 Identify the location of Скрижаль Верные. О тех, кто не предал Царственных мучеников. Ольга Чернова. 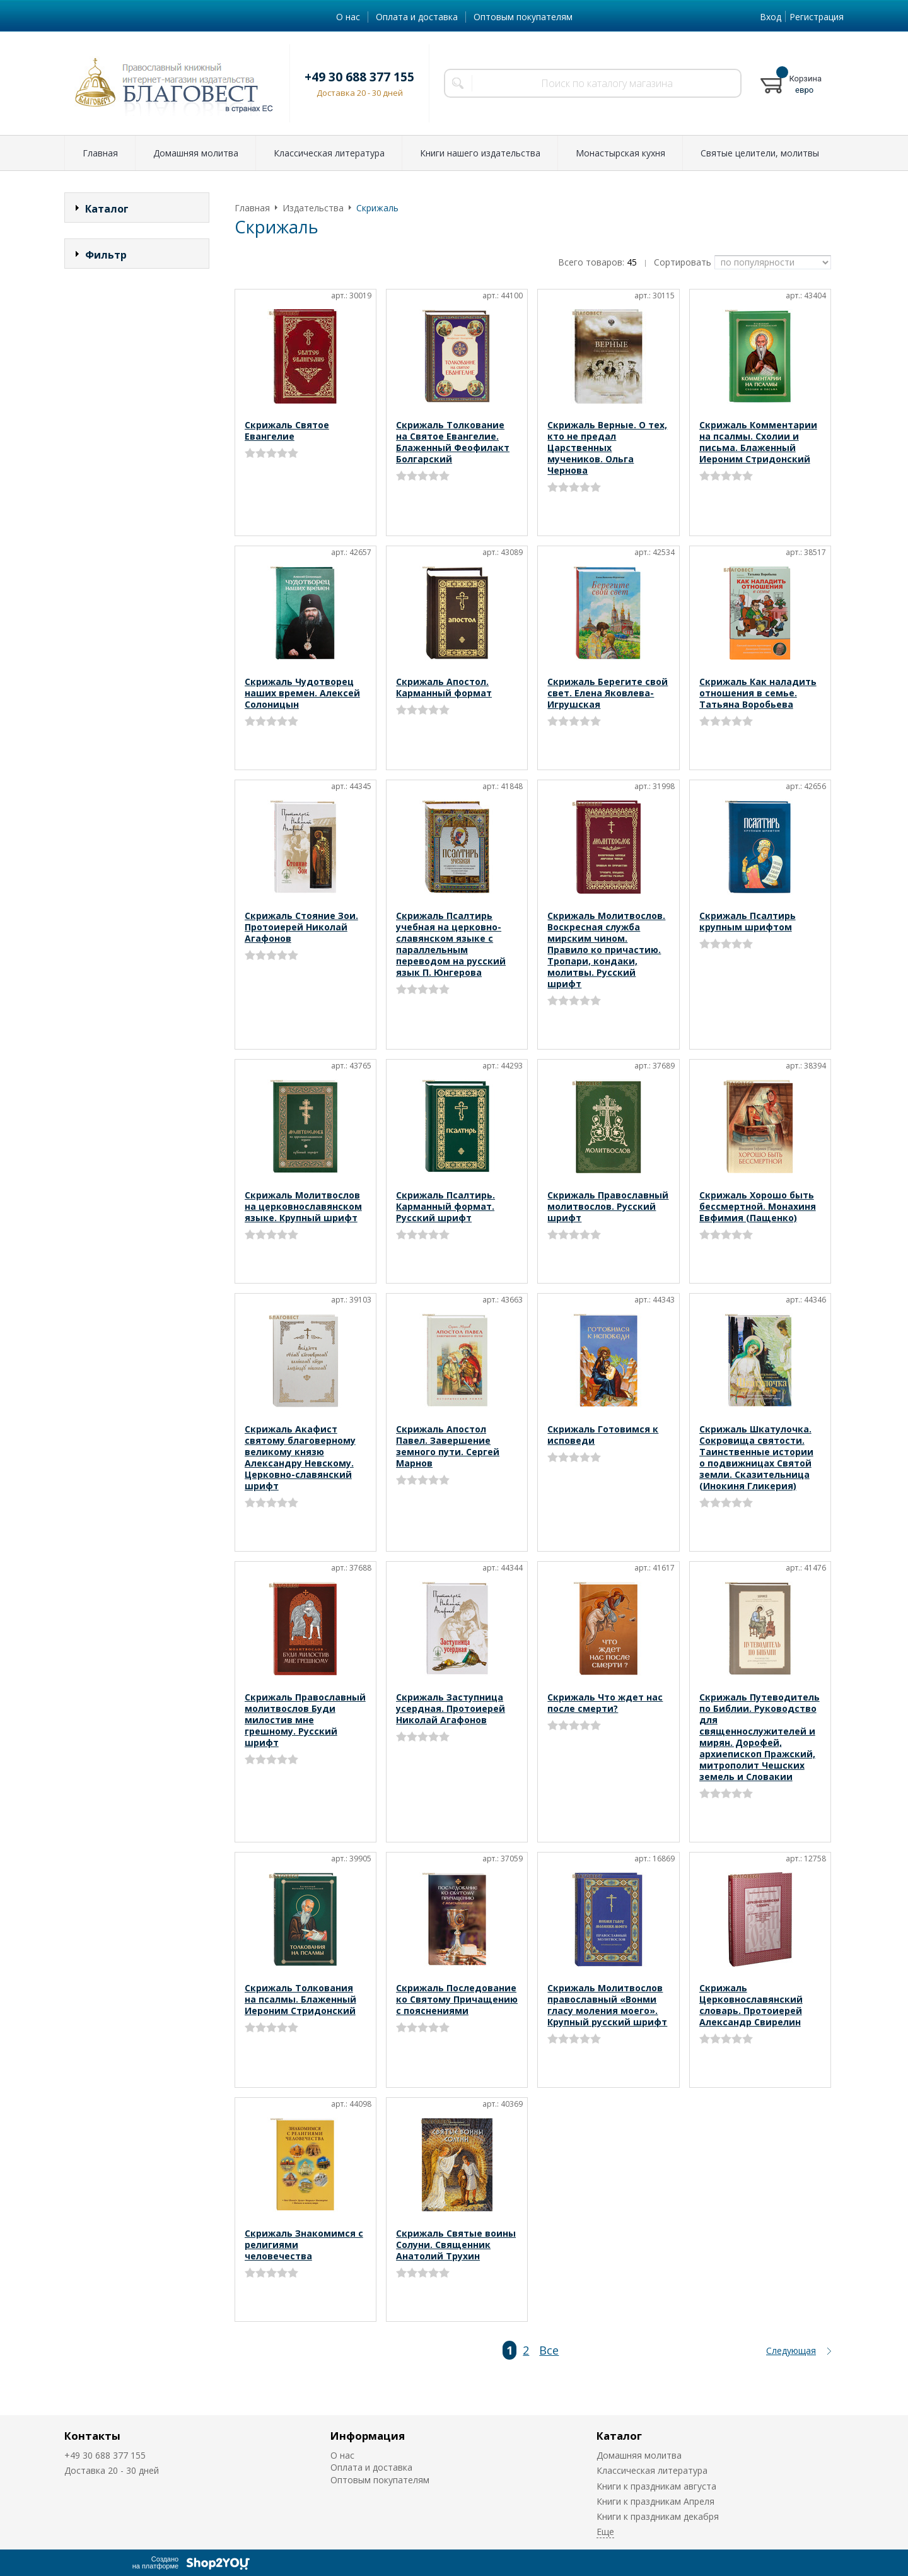
(607, 447).